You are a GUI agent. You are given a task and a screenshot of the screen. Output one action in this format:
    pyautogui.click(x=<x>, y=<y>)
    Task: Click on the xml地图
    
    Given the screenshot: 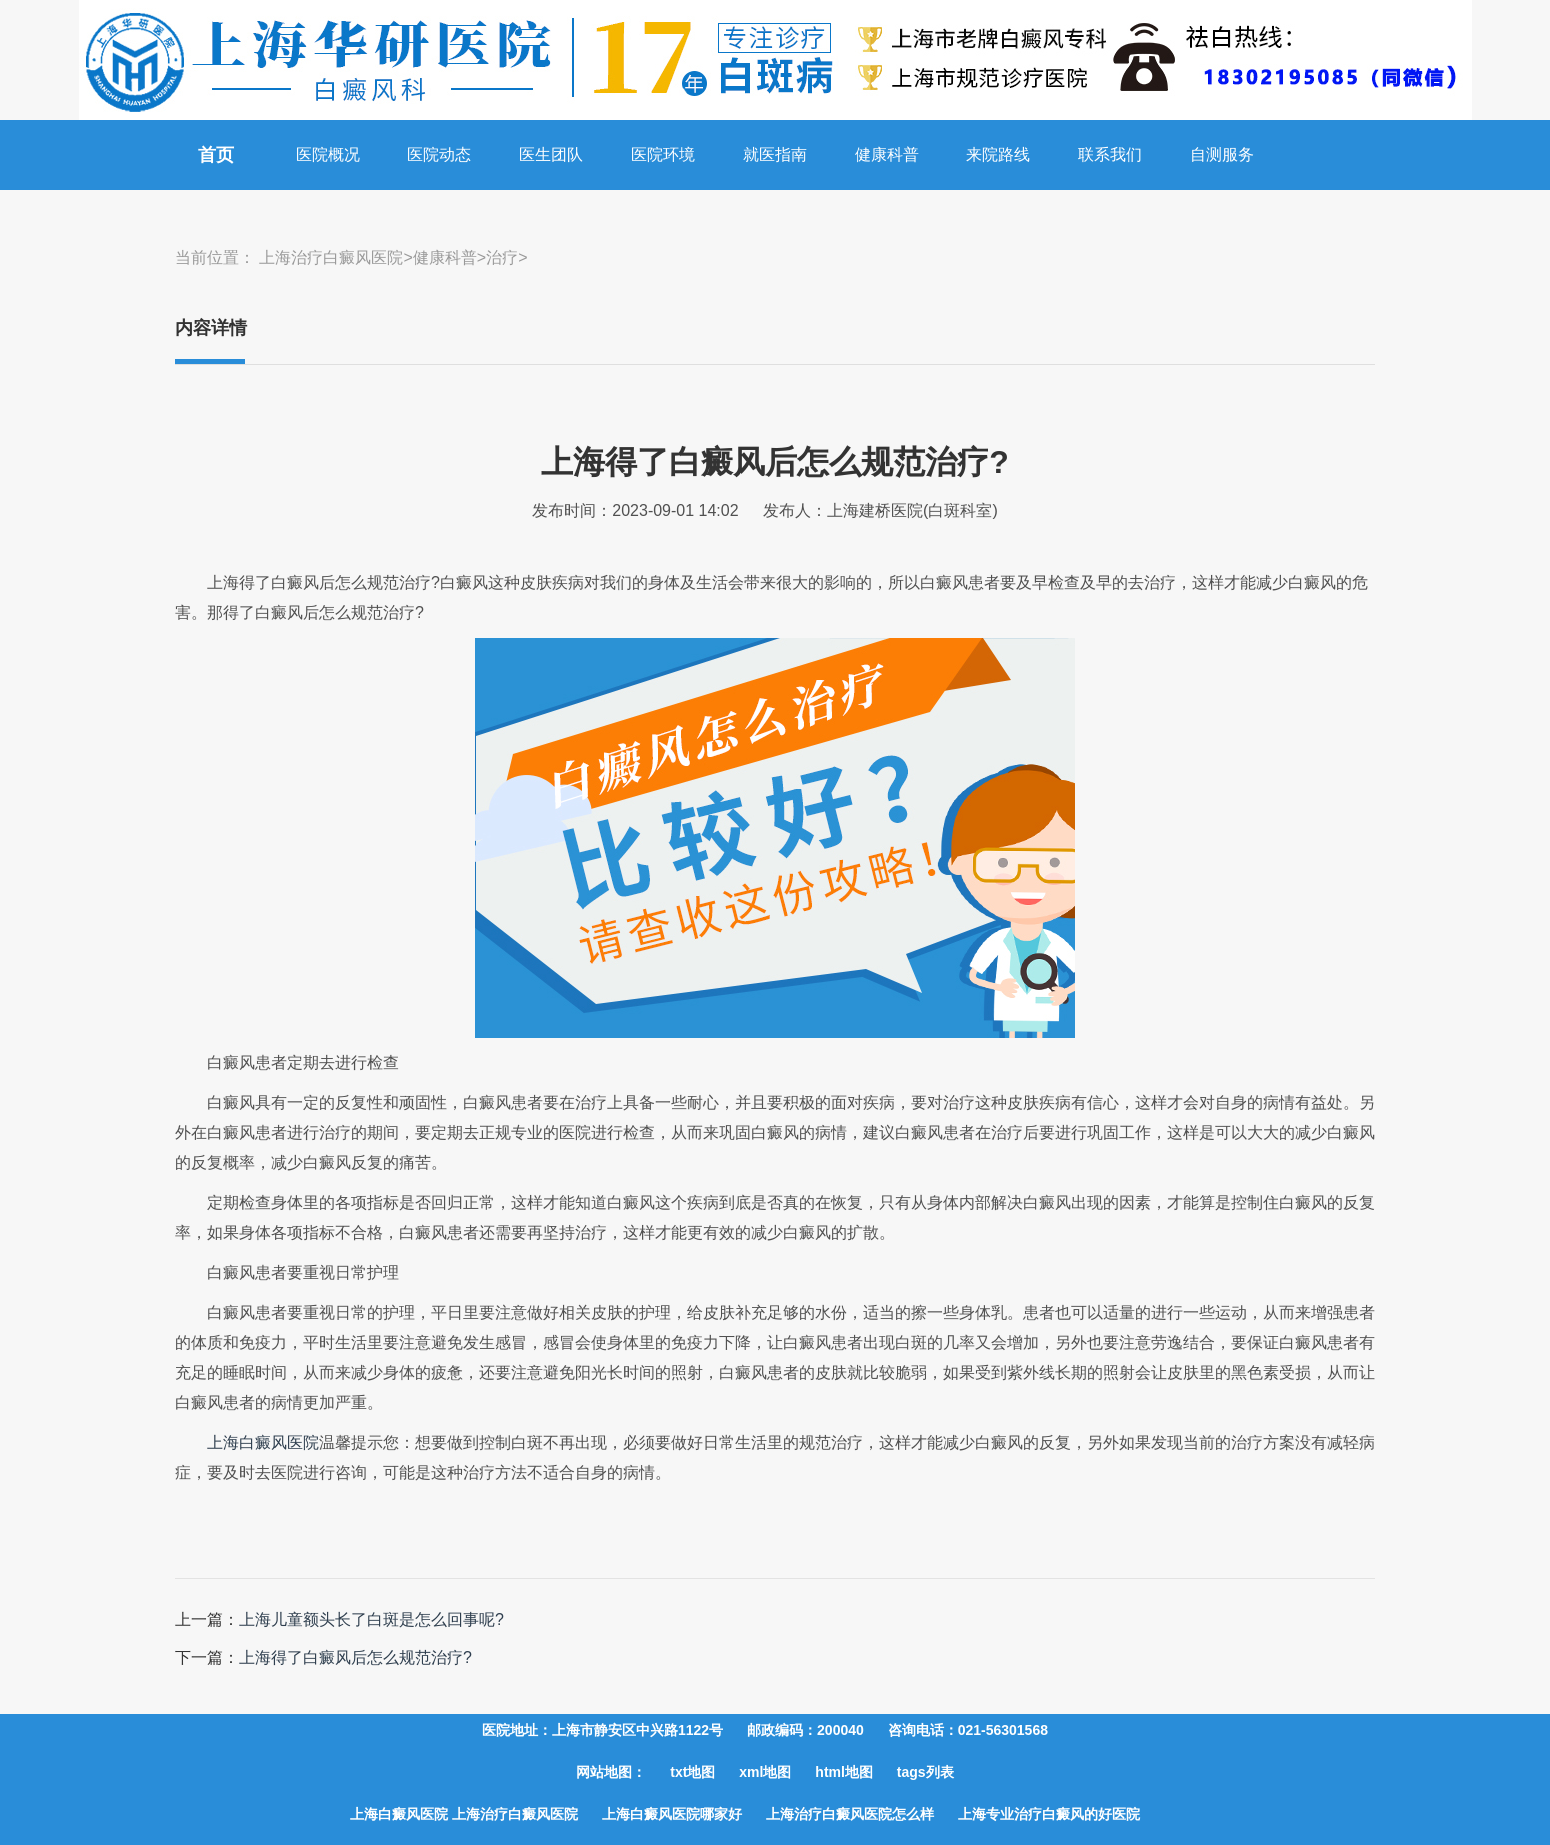 What is the action you would take?
    pyautogui.click(x=765, y=1772)
    